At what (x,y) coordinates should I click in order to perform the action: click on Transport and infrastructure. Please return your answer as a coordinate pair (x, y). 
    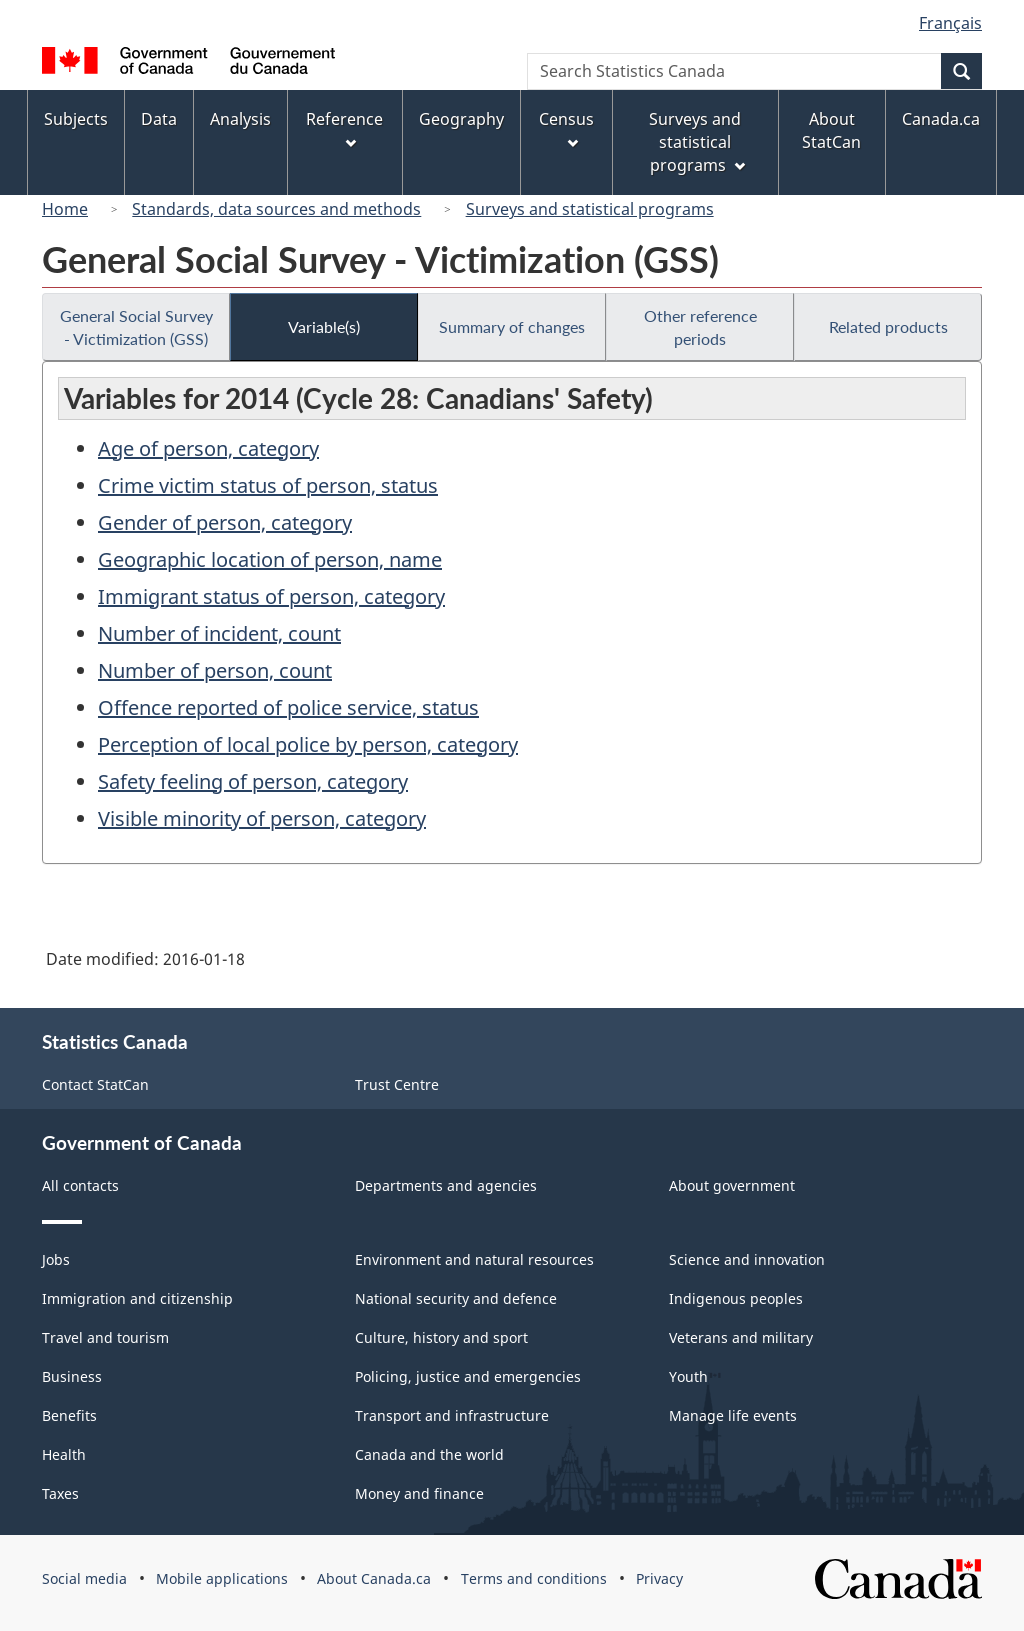
    Looking at the image, I should click on (452, 1415).